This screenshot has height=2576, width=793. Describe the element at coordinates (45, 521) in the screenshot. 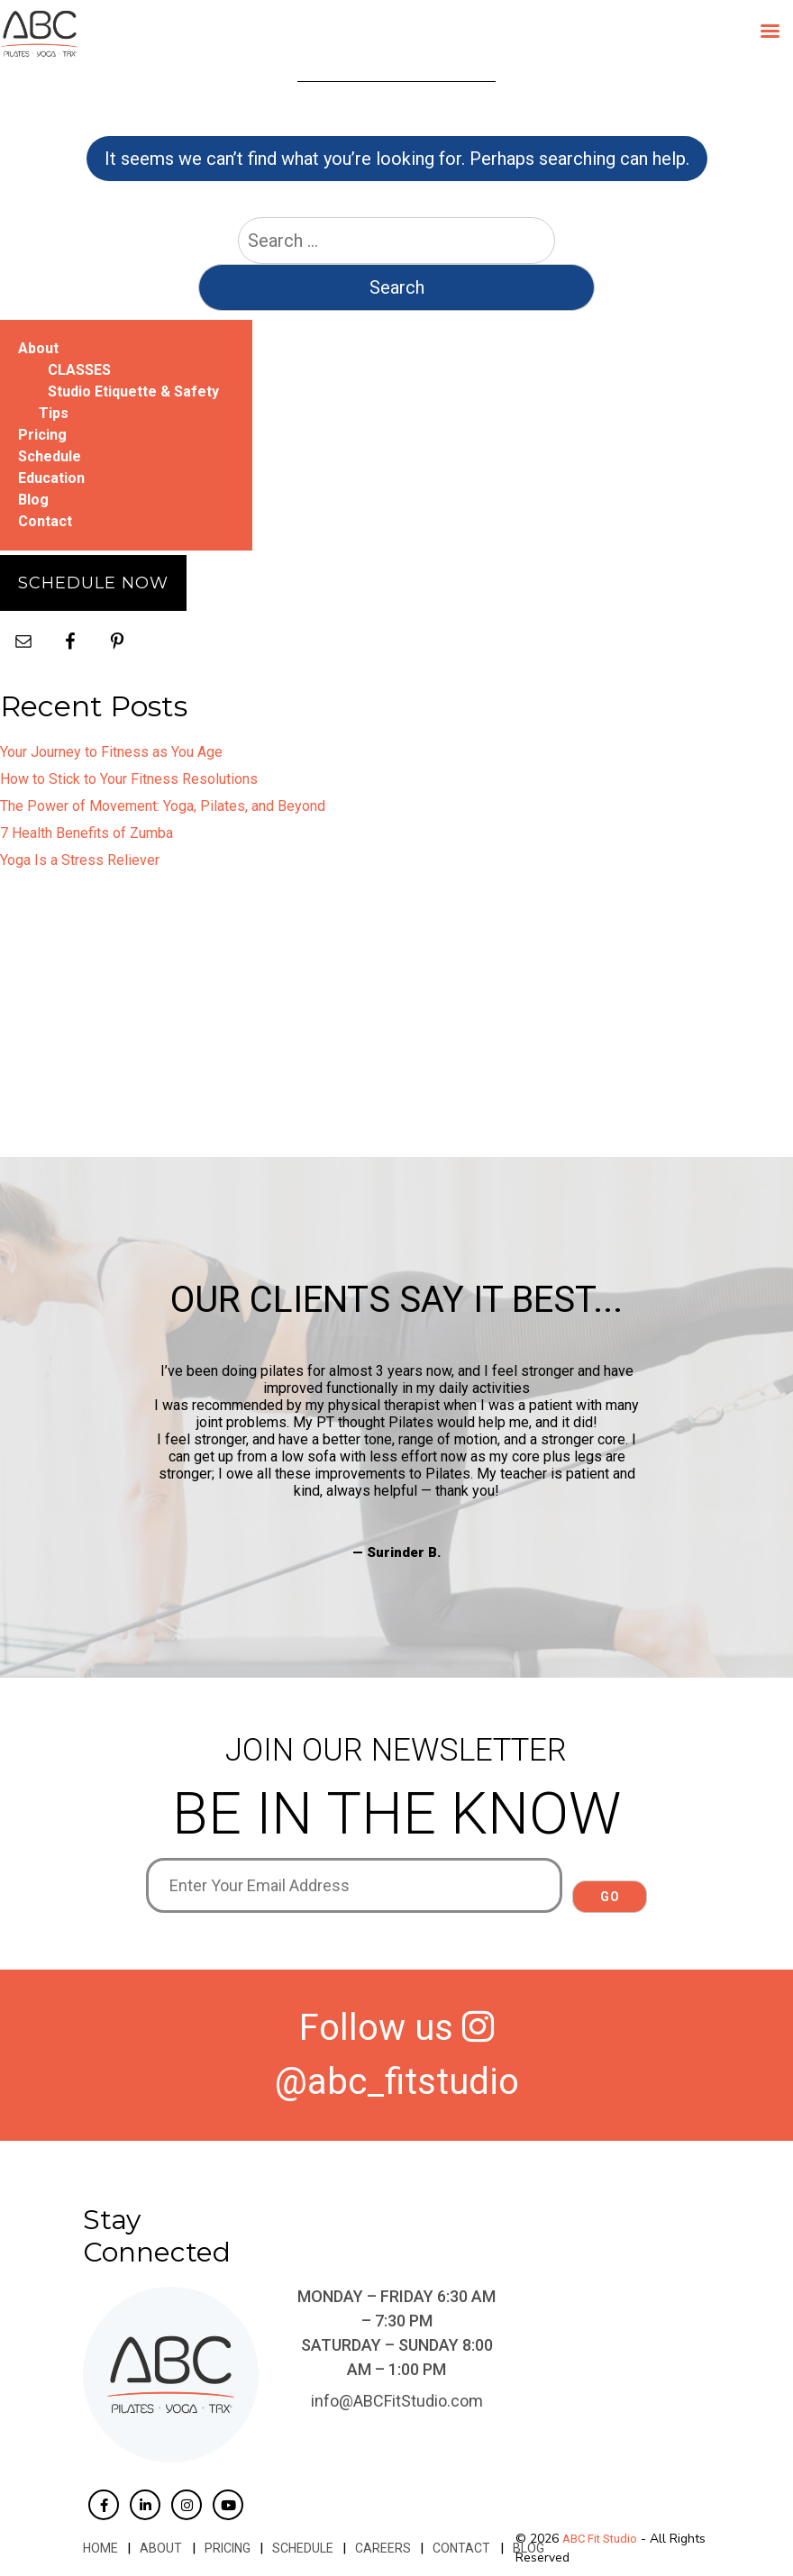

I see `Contact` at that location.